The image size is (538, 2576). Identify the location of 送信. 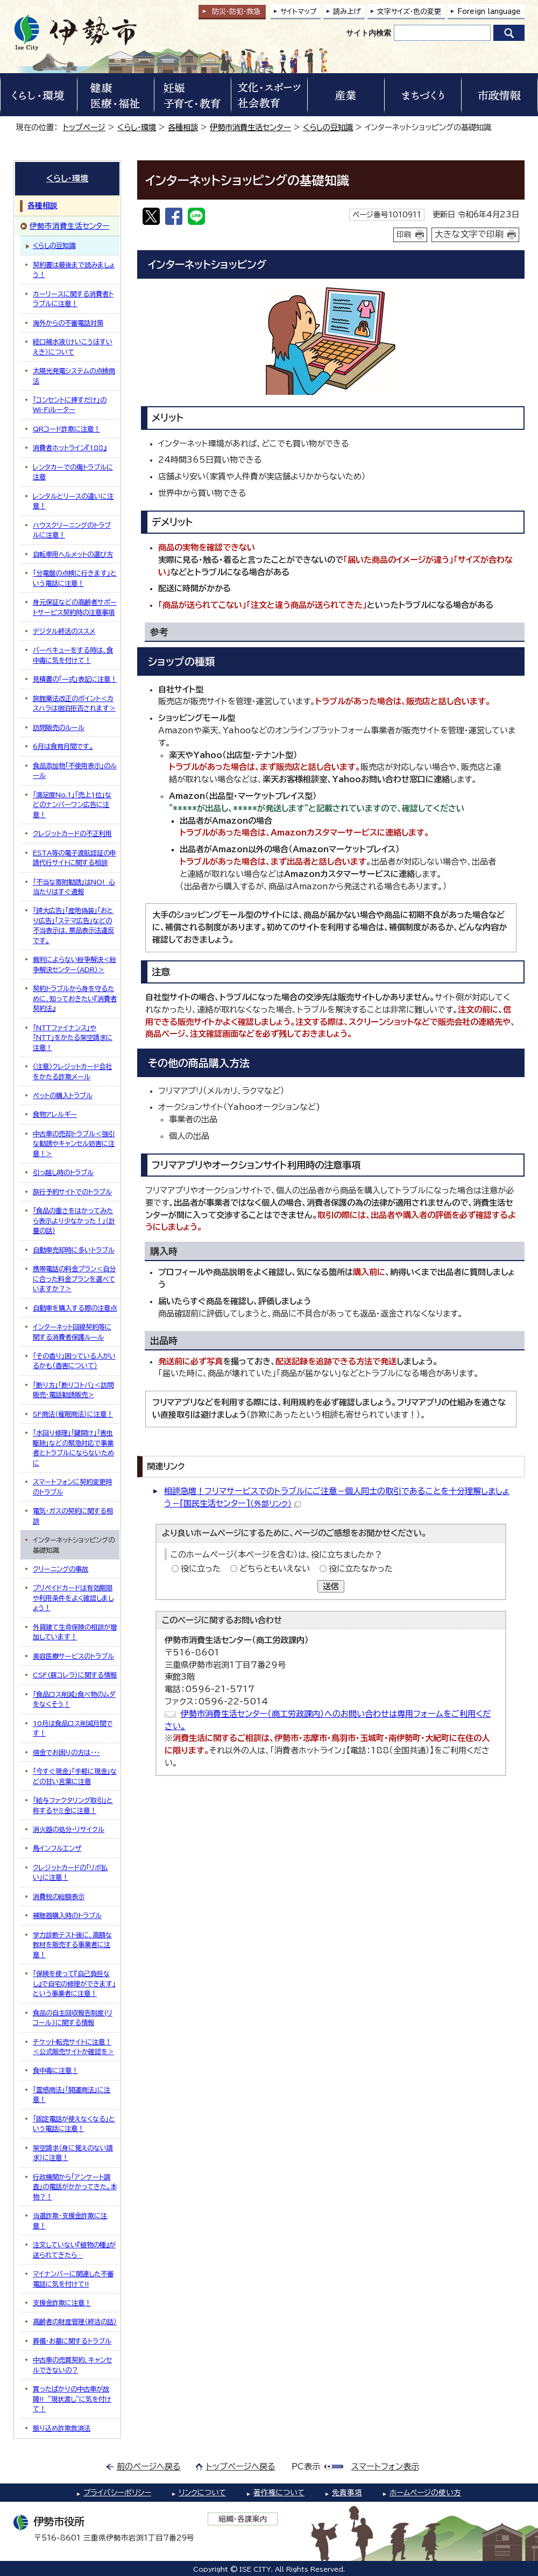
(331, 1586).